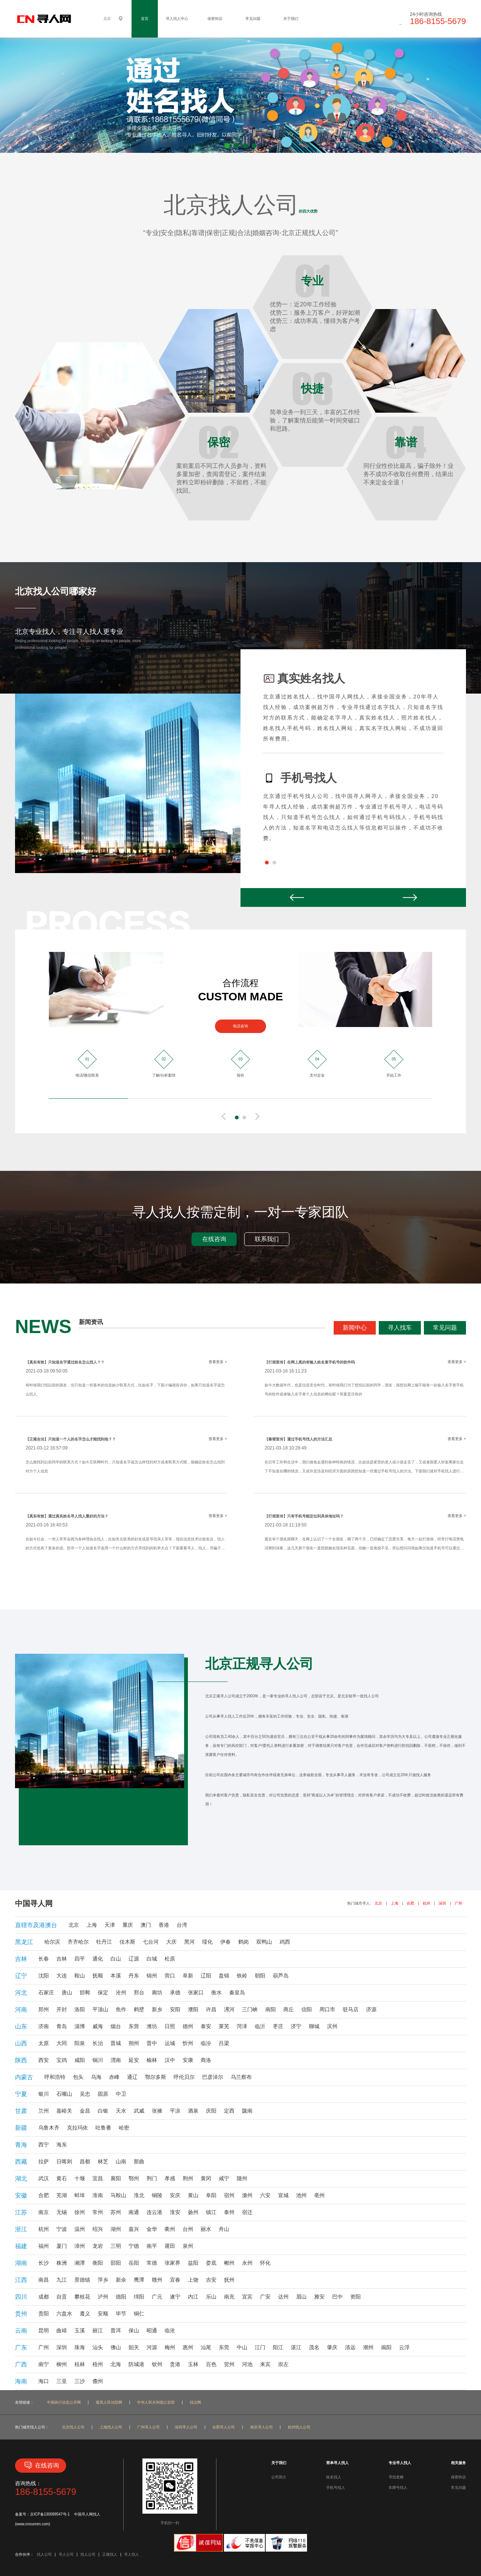 The width and height of the screenshot is (481, 2576). Describe the element at coordinates (115, 1976) in the screenshot. I see `本溪` at that location.